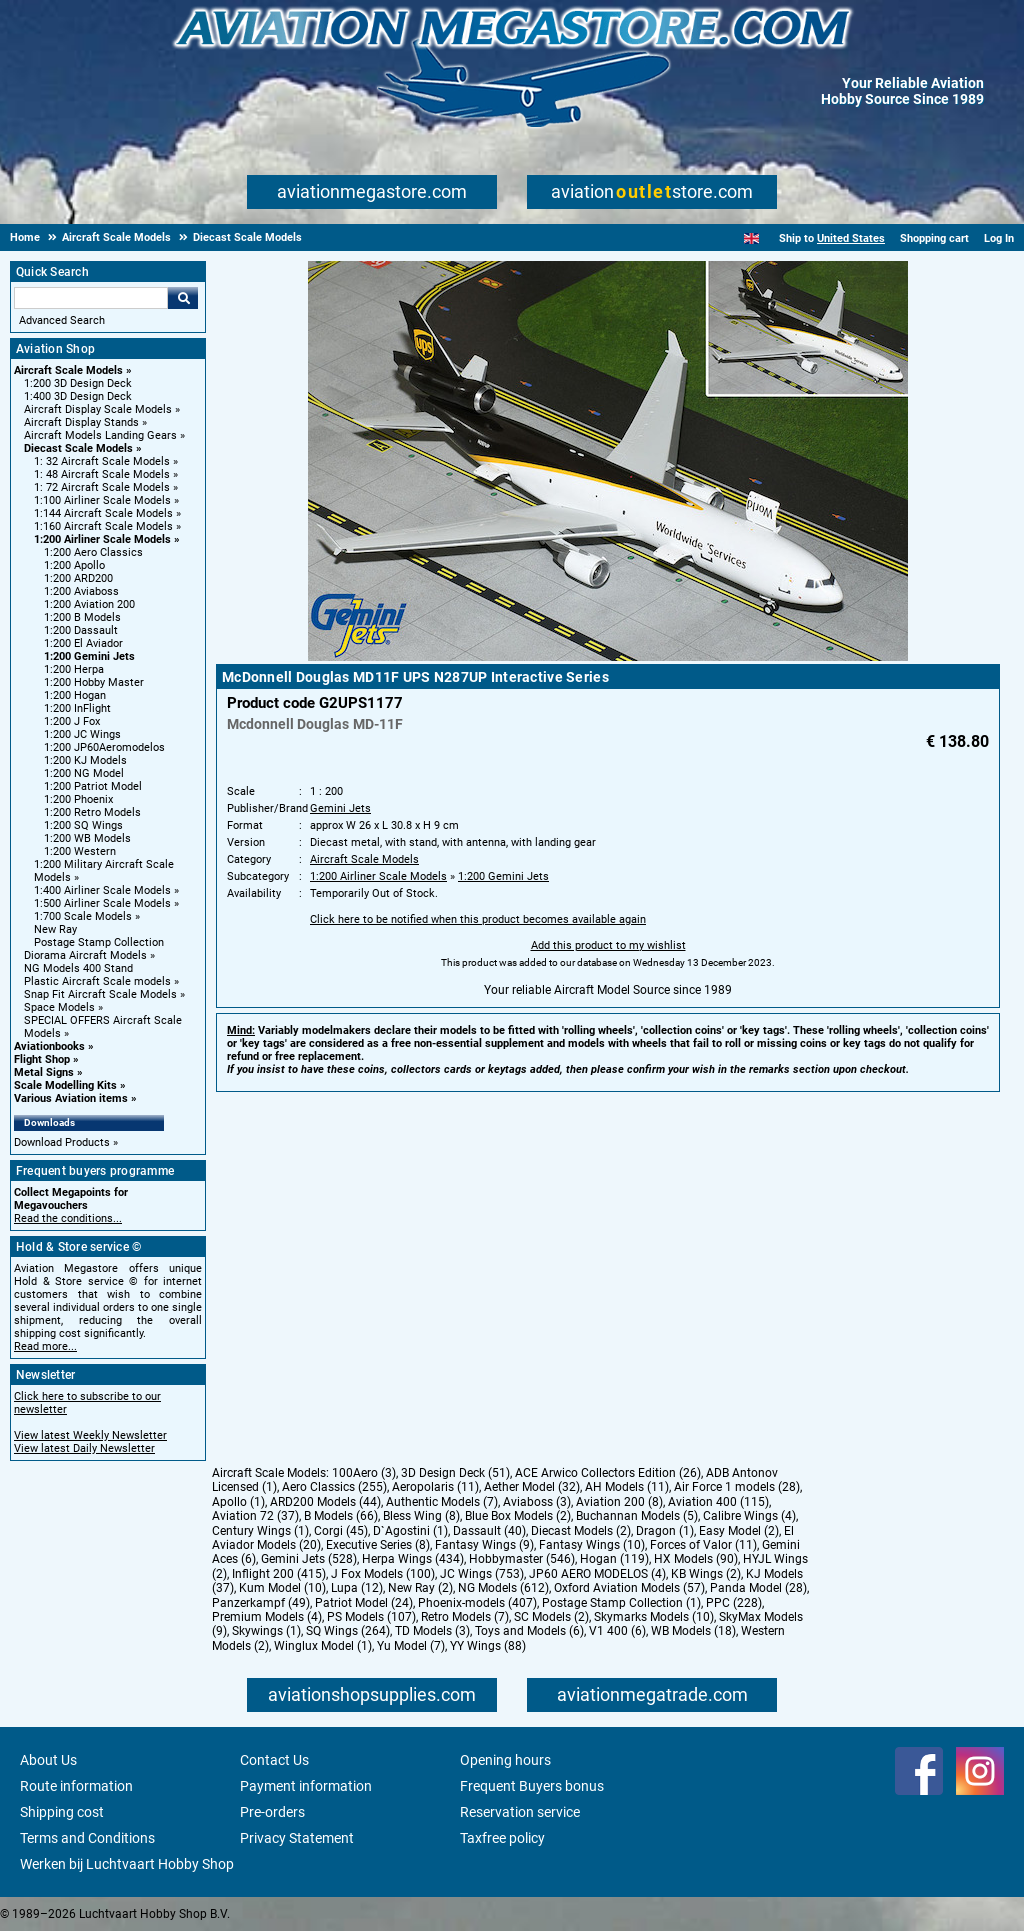 The height and width of the screenshot is (1931, 1024). Describe the element at coordinates (413, 1559) in the screenshot. I see `Herpa Wings (434)` at that location.